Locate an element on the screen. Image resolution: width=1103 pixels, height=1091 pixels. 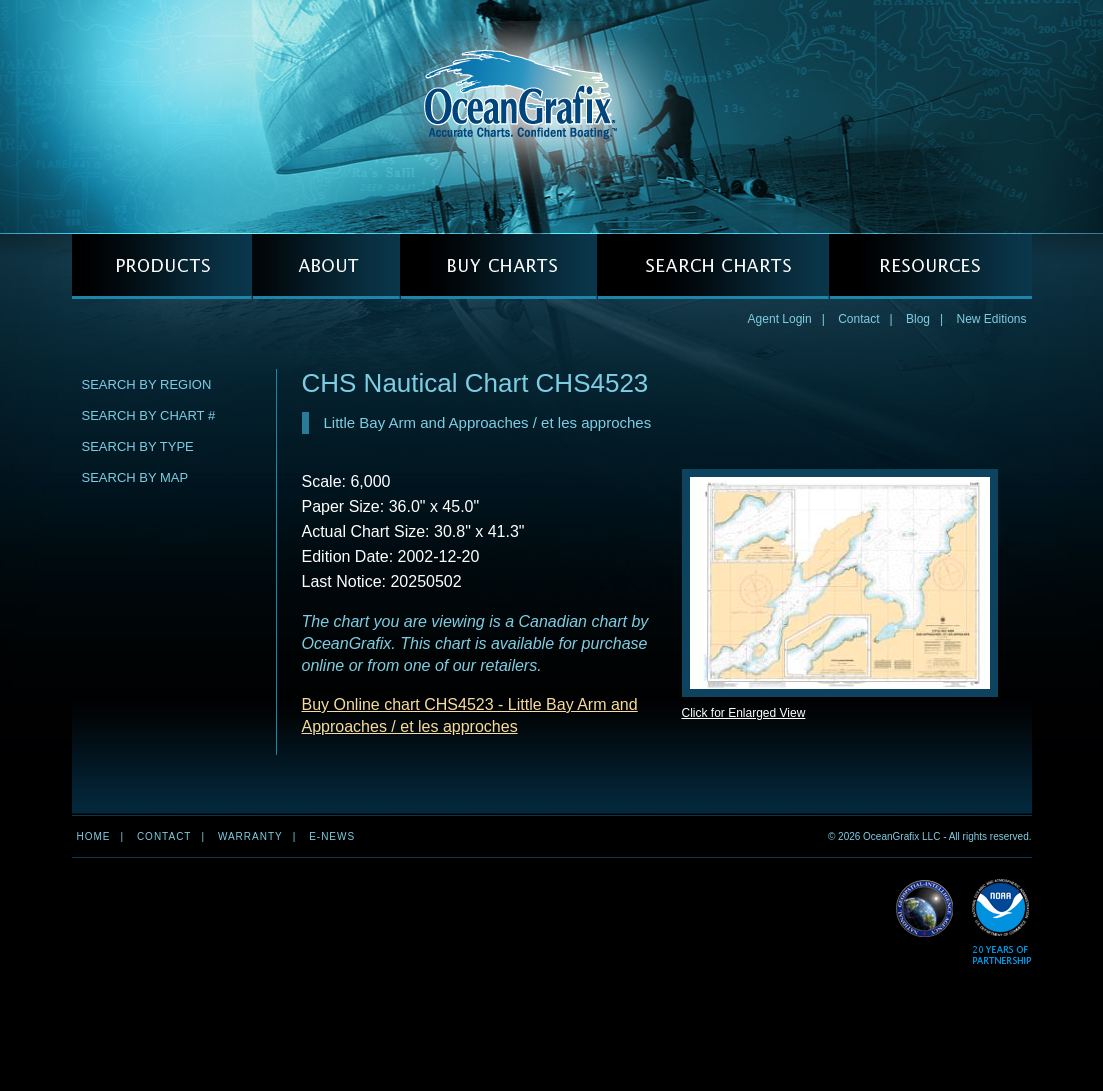
BUY CHARTS is located at coordinates (498, 266).